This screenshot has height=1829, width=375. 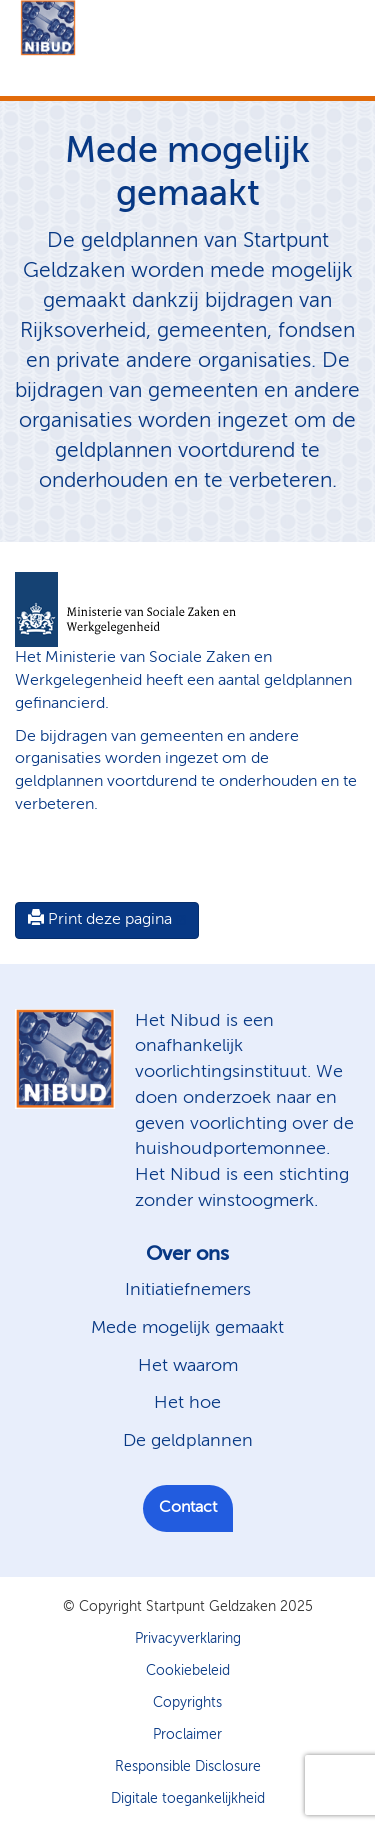 What do you see at coordinates (188, 1639) in the screenshot?
I see `Privacyverklaring` at bounding box center [188, 1639].